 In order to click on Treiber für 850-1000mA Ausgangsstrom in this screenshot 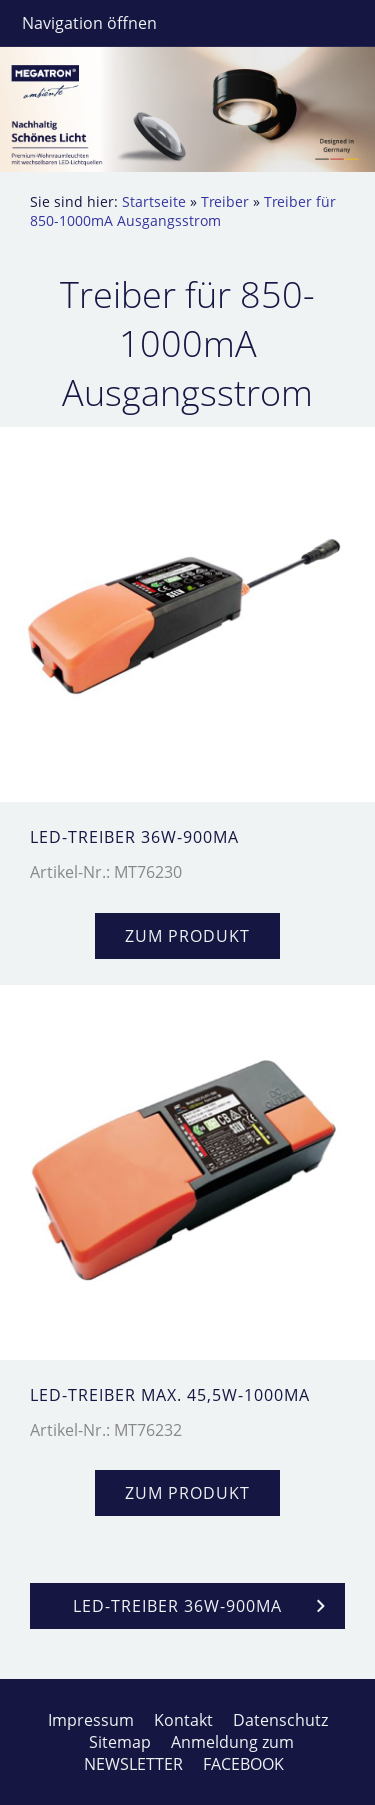, I will do `click(183, 211)`.